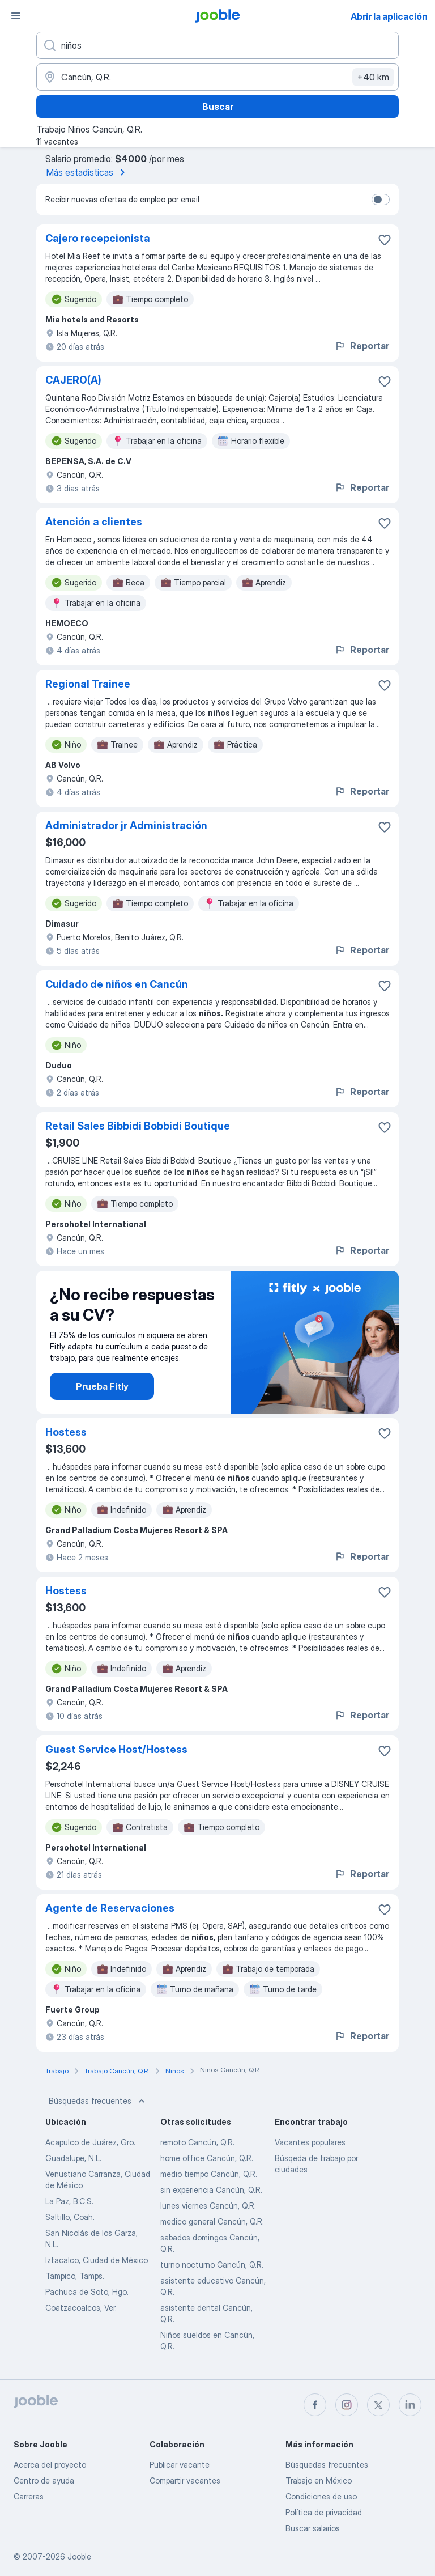 The height and width of the screenshot is (2576, 435). I want to click on [linkedin], so click(410, 2404).